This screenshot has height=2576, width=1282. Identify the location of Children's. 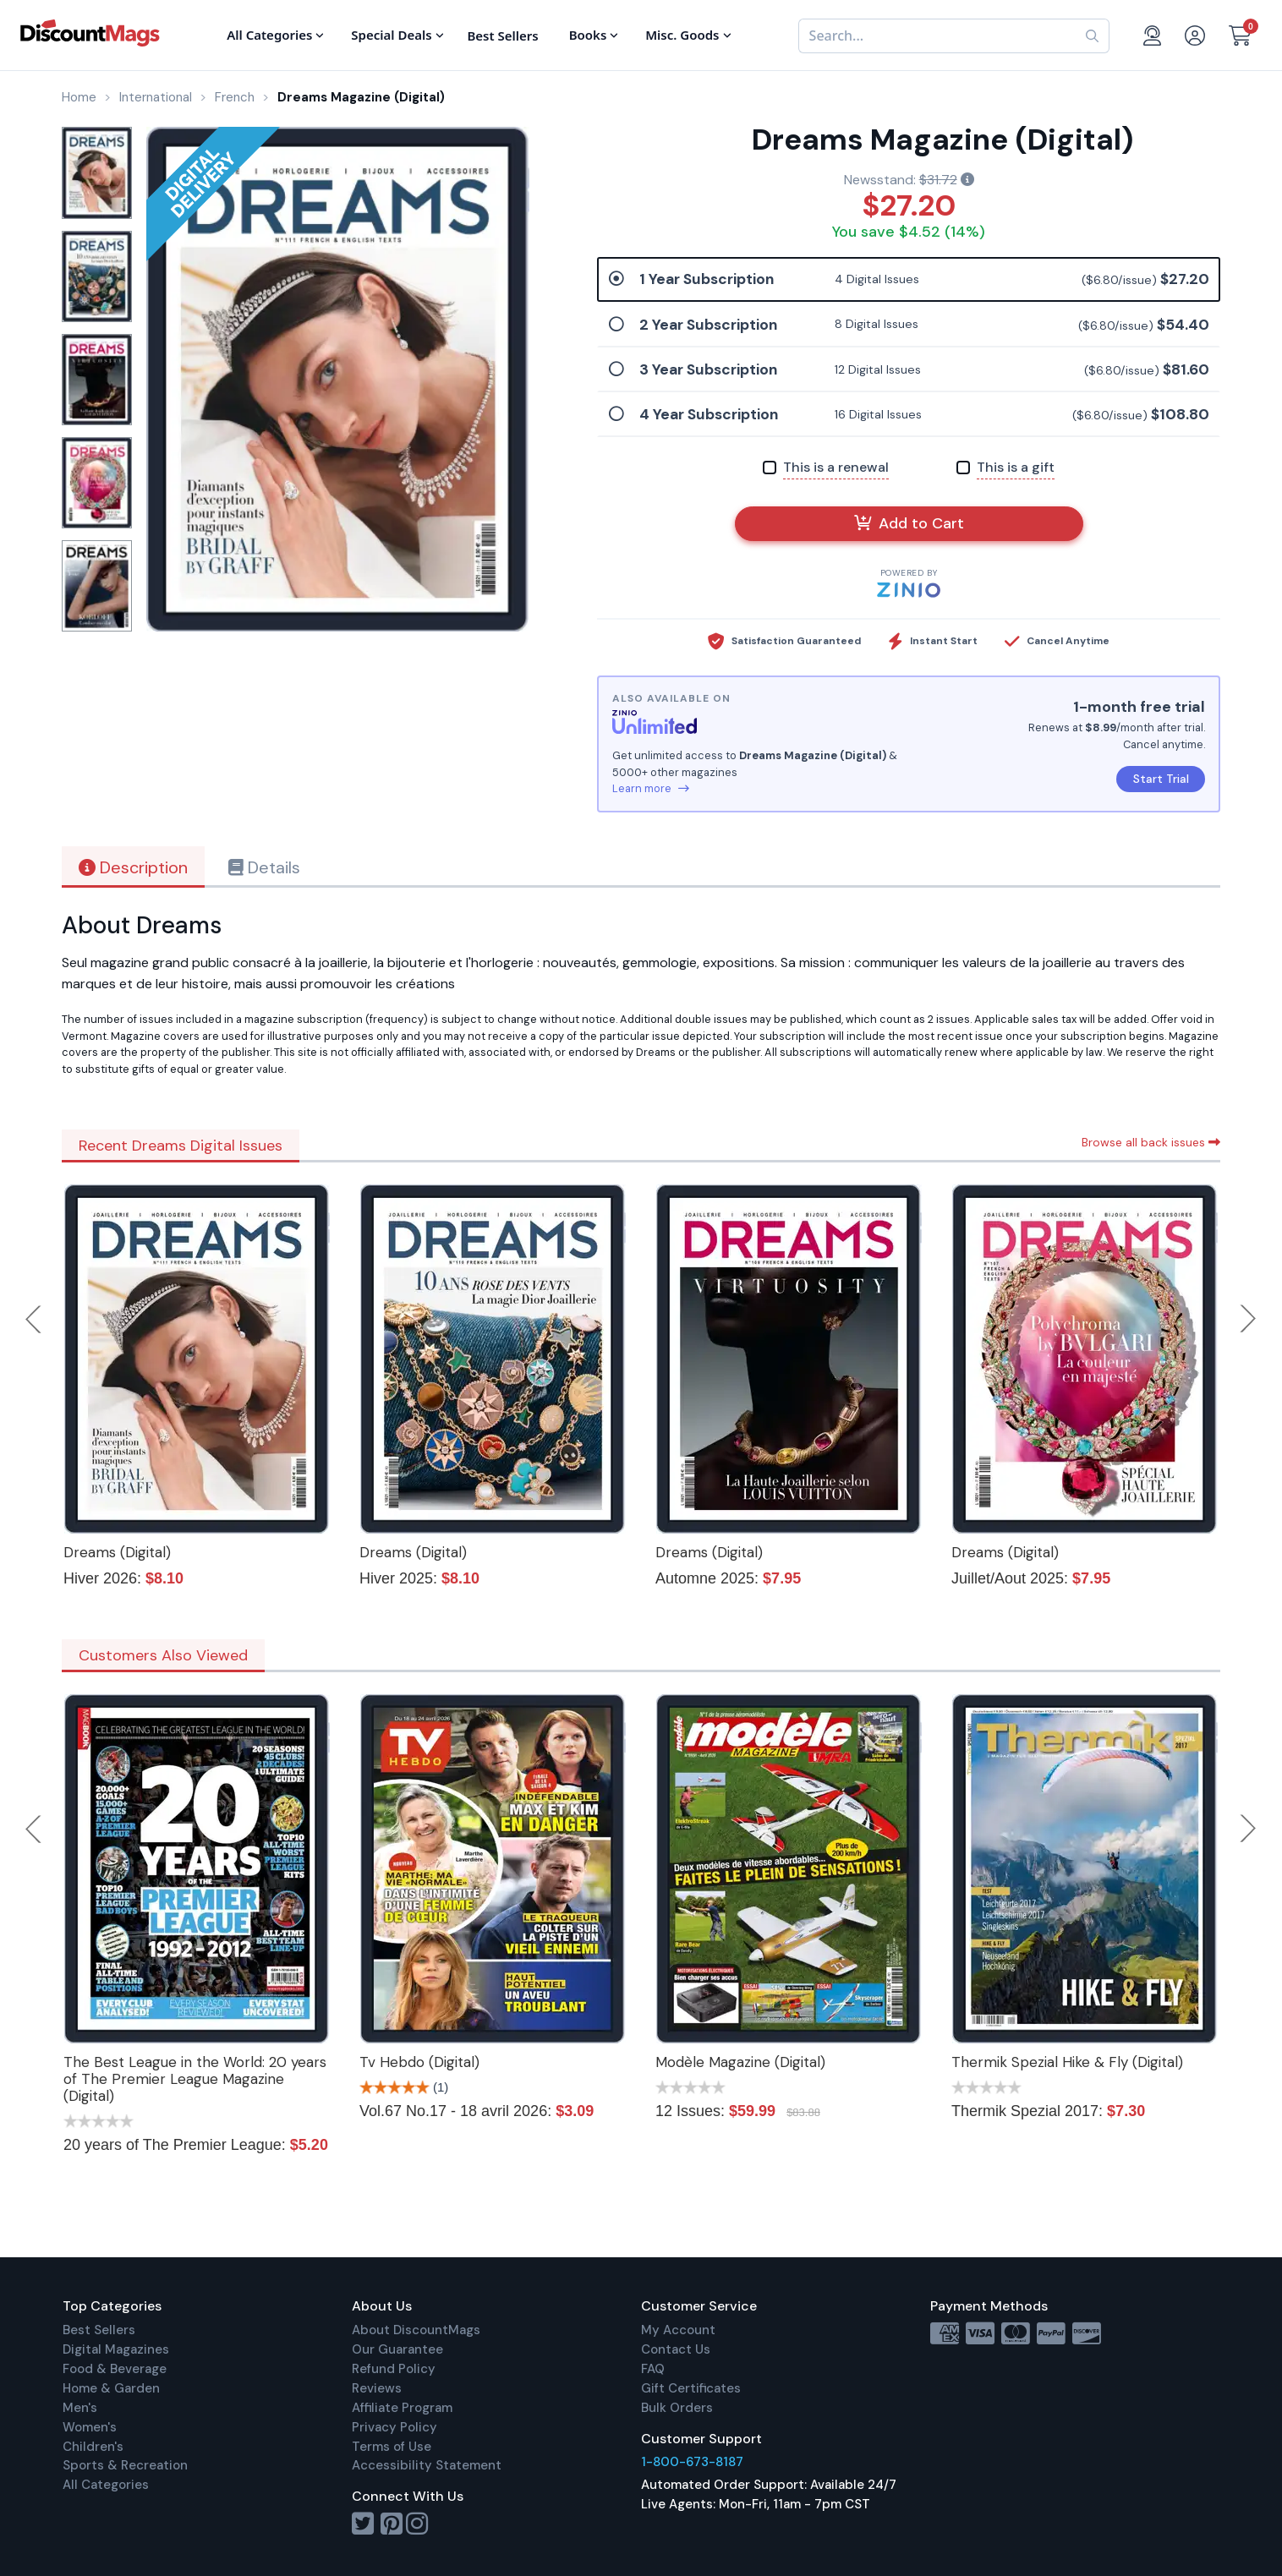
(93, 2446).